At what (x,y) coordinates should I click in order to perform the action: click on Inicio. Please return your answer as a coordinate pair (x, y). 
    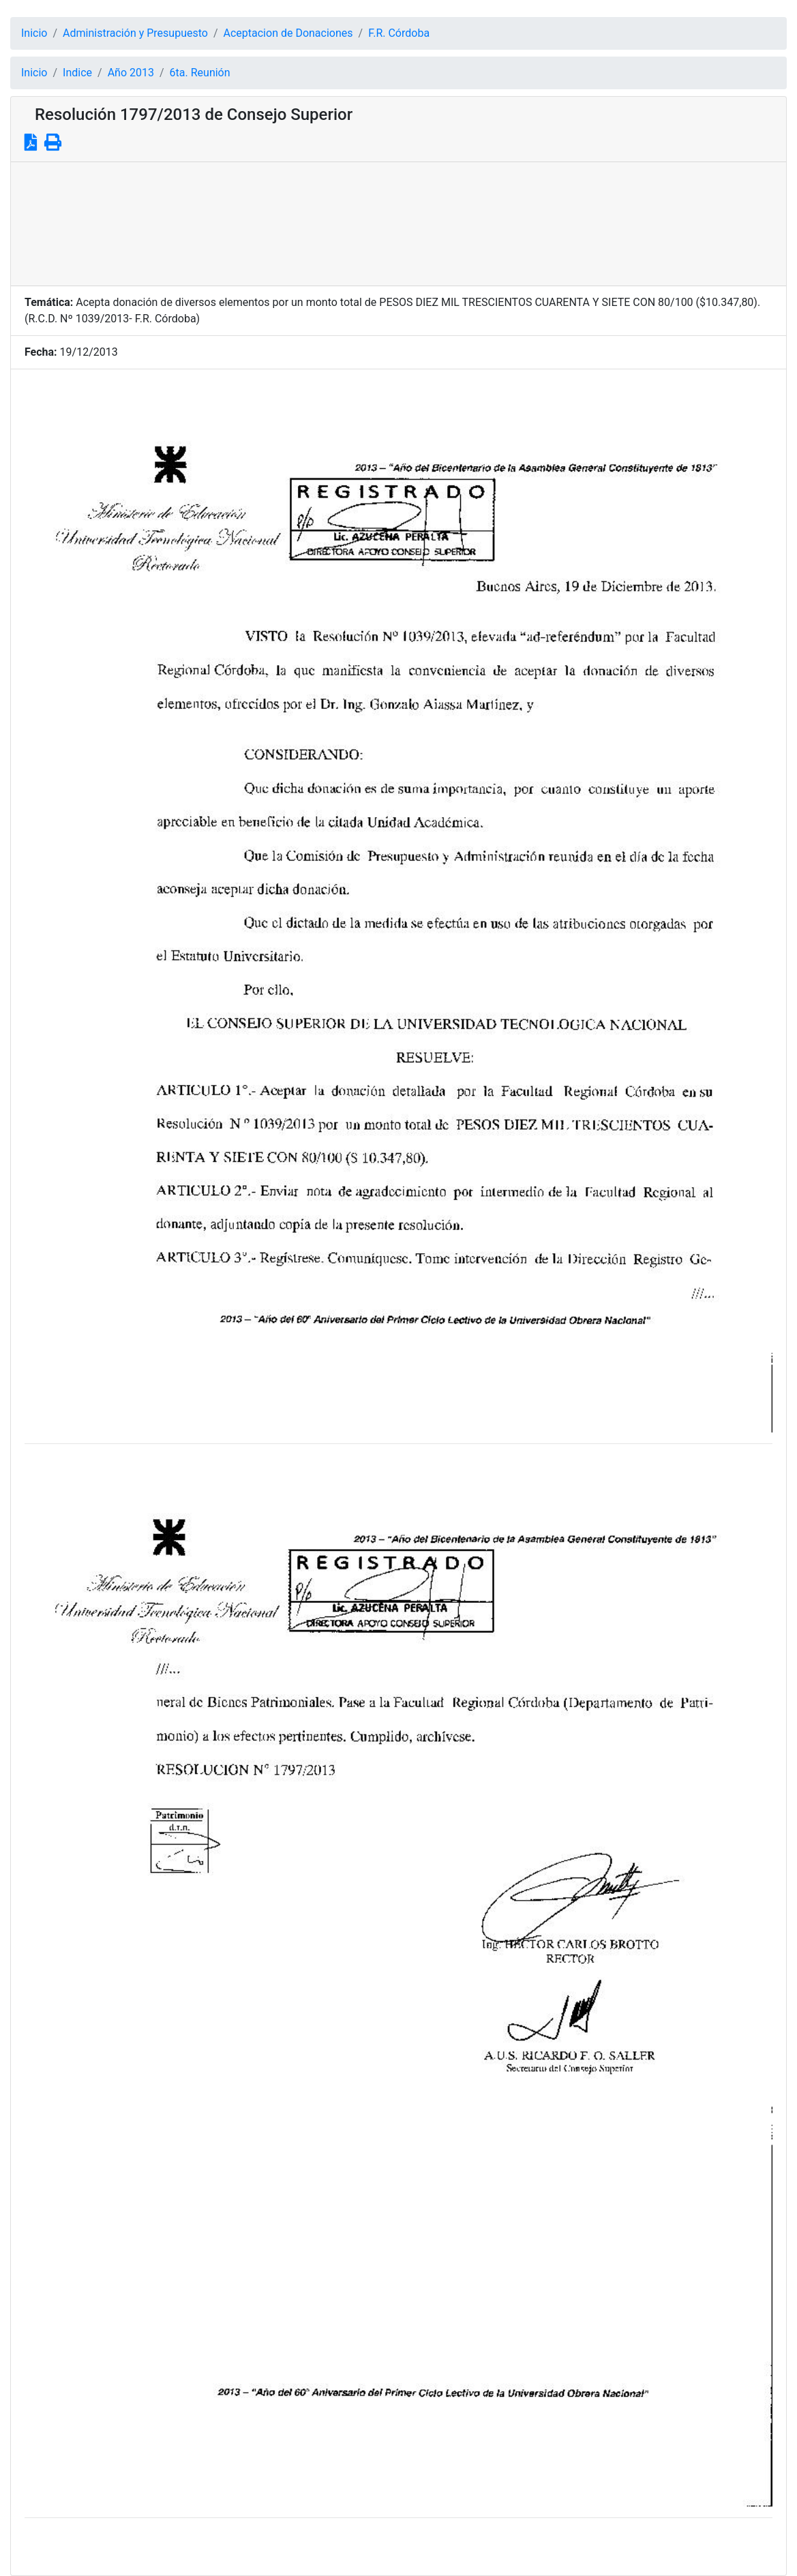
    Looking at the image, I should click on (34, 33).